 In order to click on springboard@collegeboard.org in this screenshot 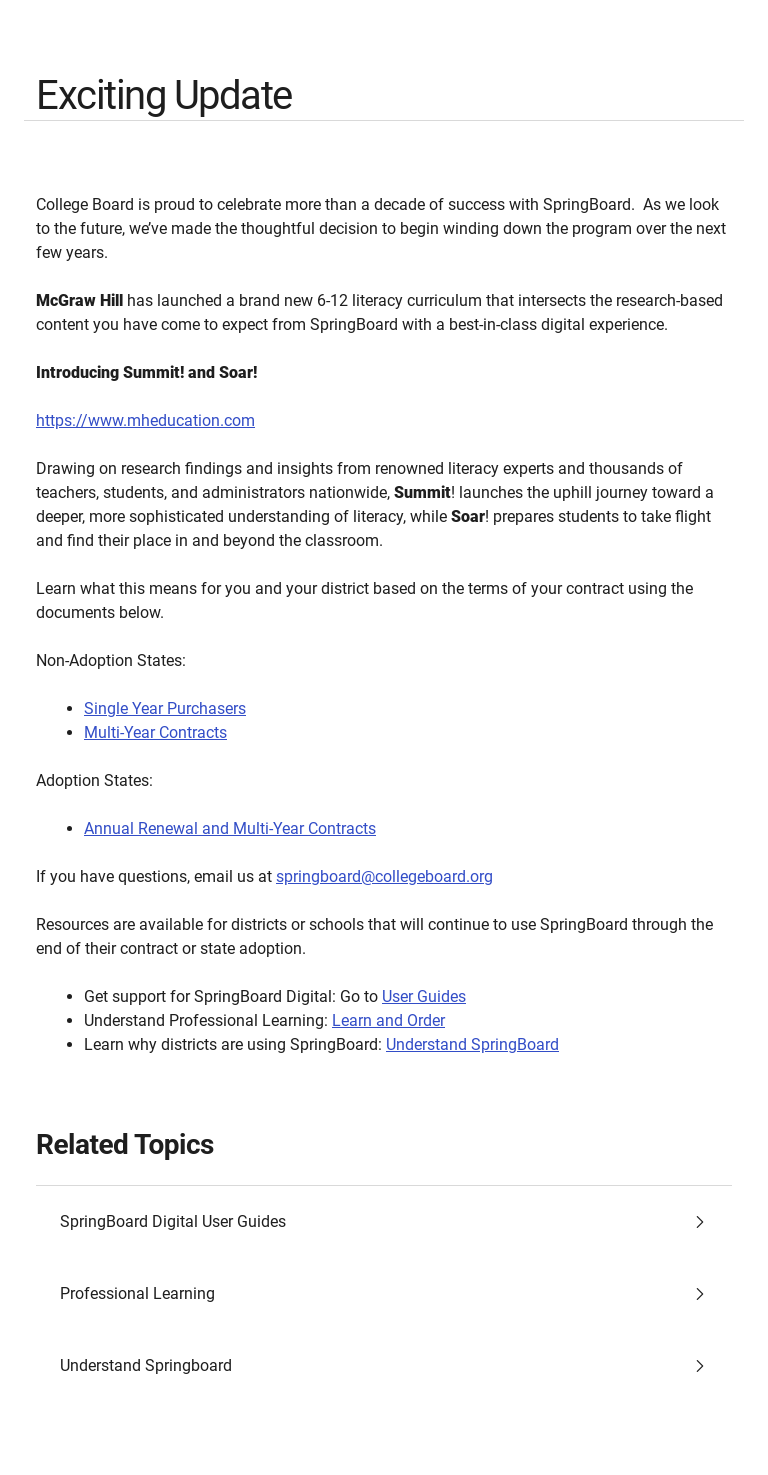, I will do `click(384, 876)`.